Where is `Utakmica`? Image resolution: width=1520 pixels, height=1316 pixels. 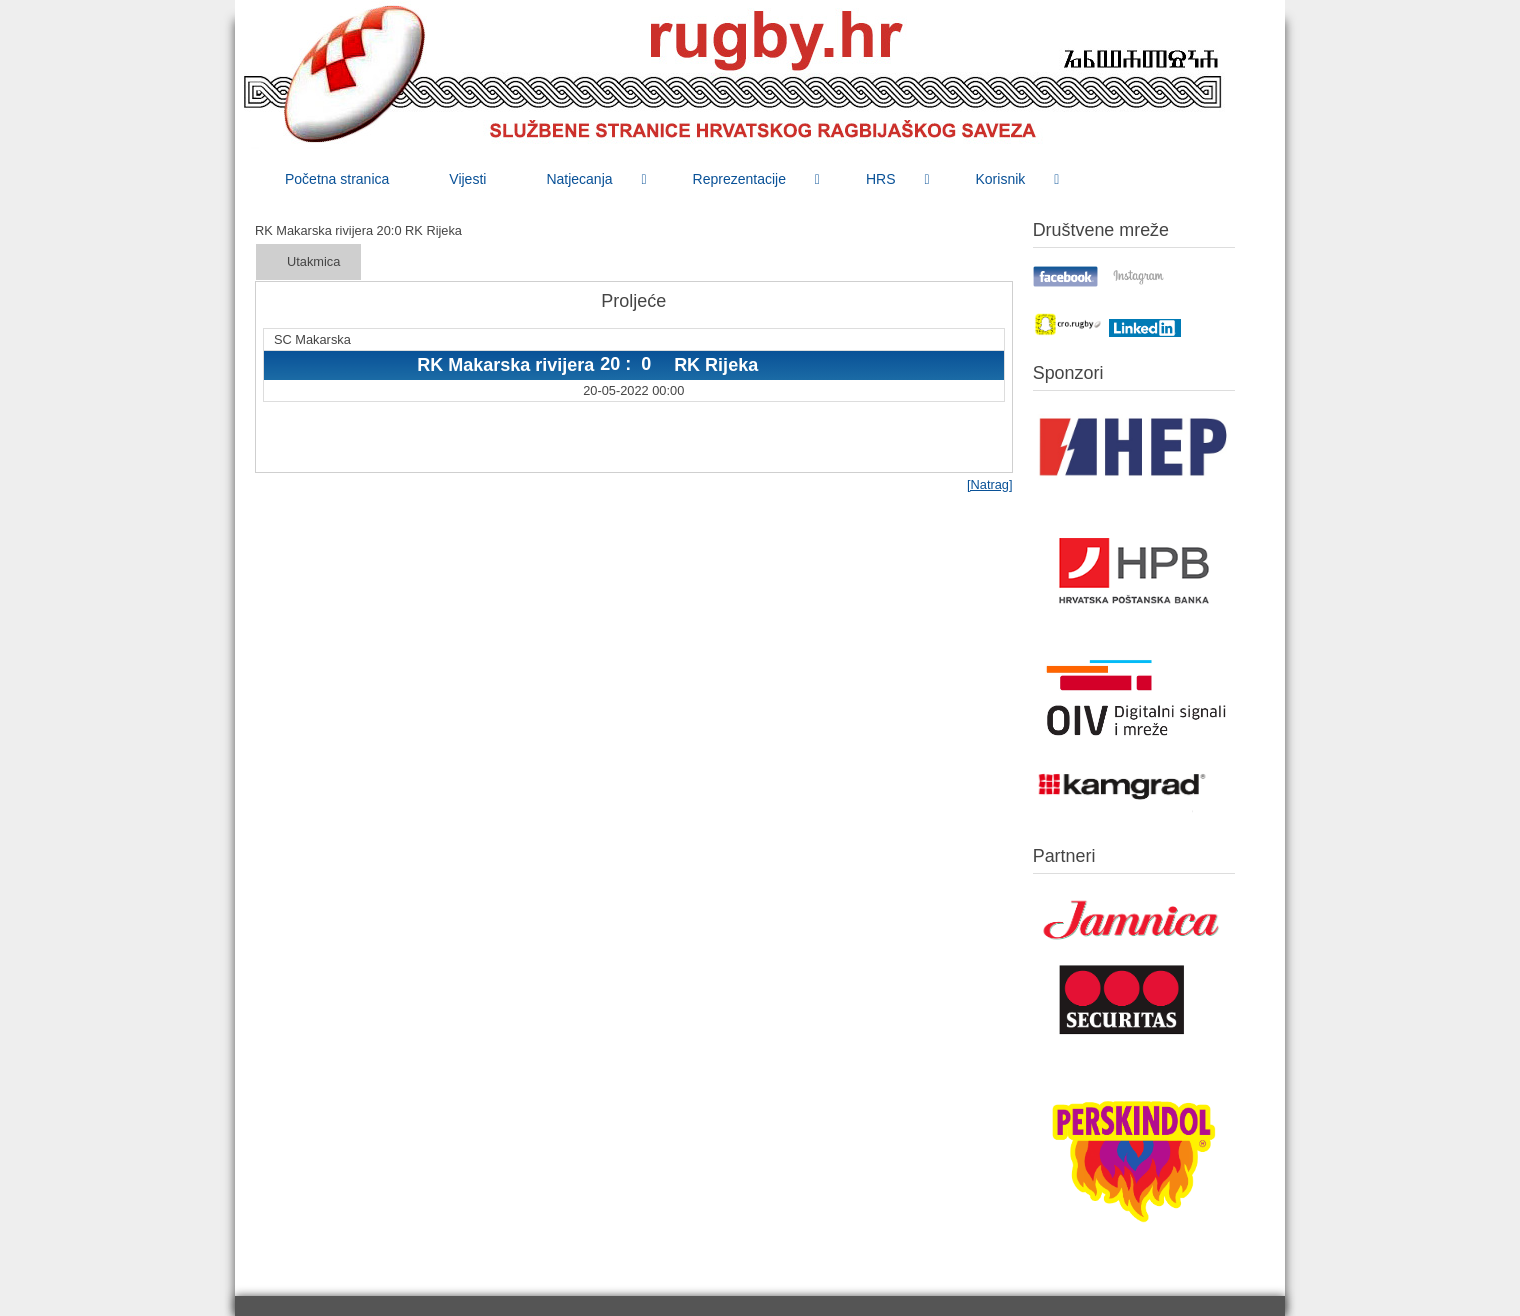 Utakmica is located at coordinates (313, 261).